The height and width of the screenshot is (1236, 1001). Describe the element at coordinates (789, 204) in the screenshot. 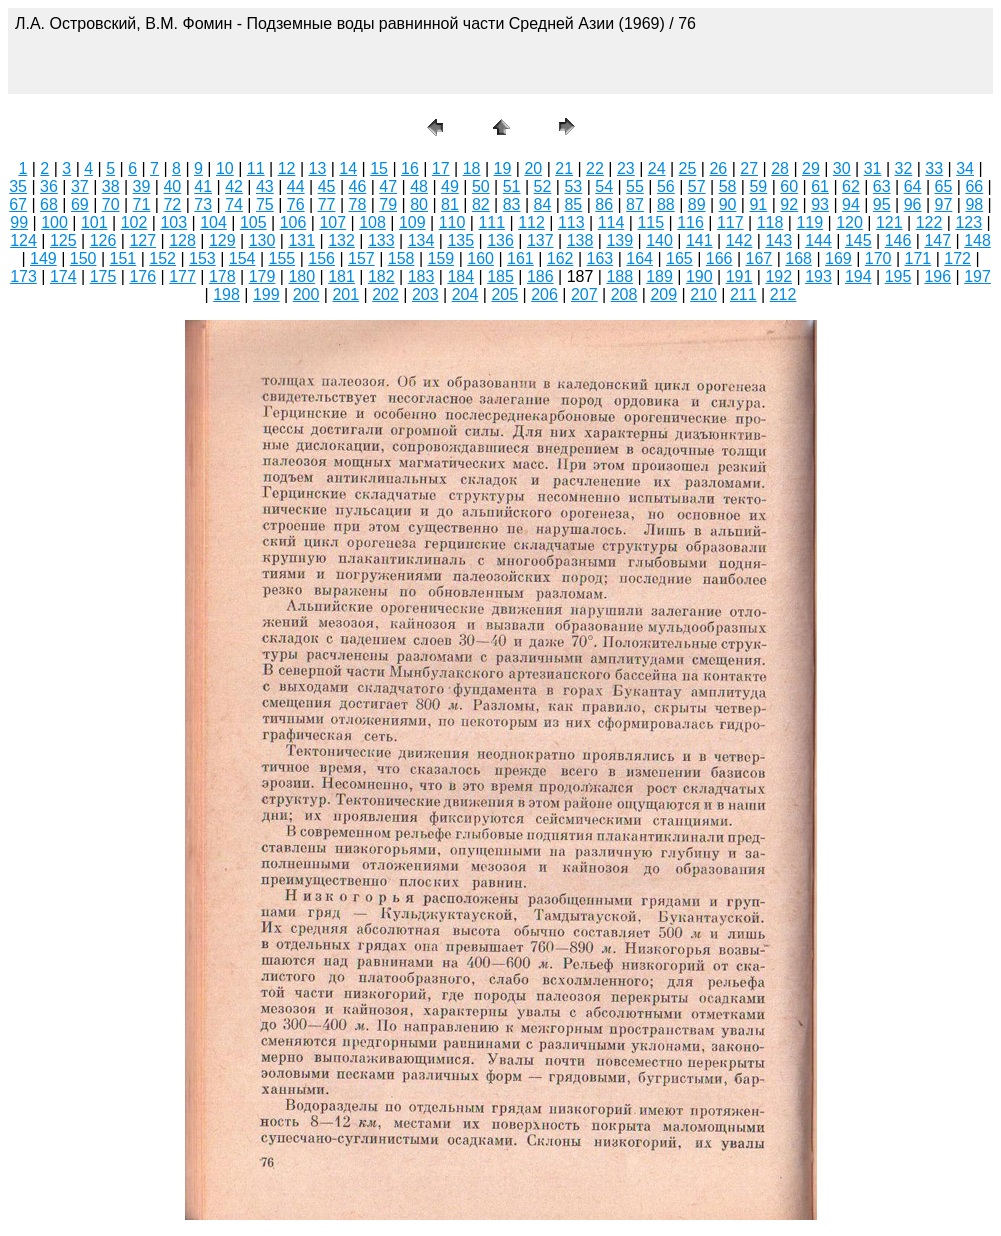

I see `92` at that location.